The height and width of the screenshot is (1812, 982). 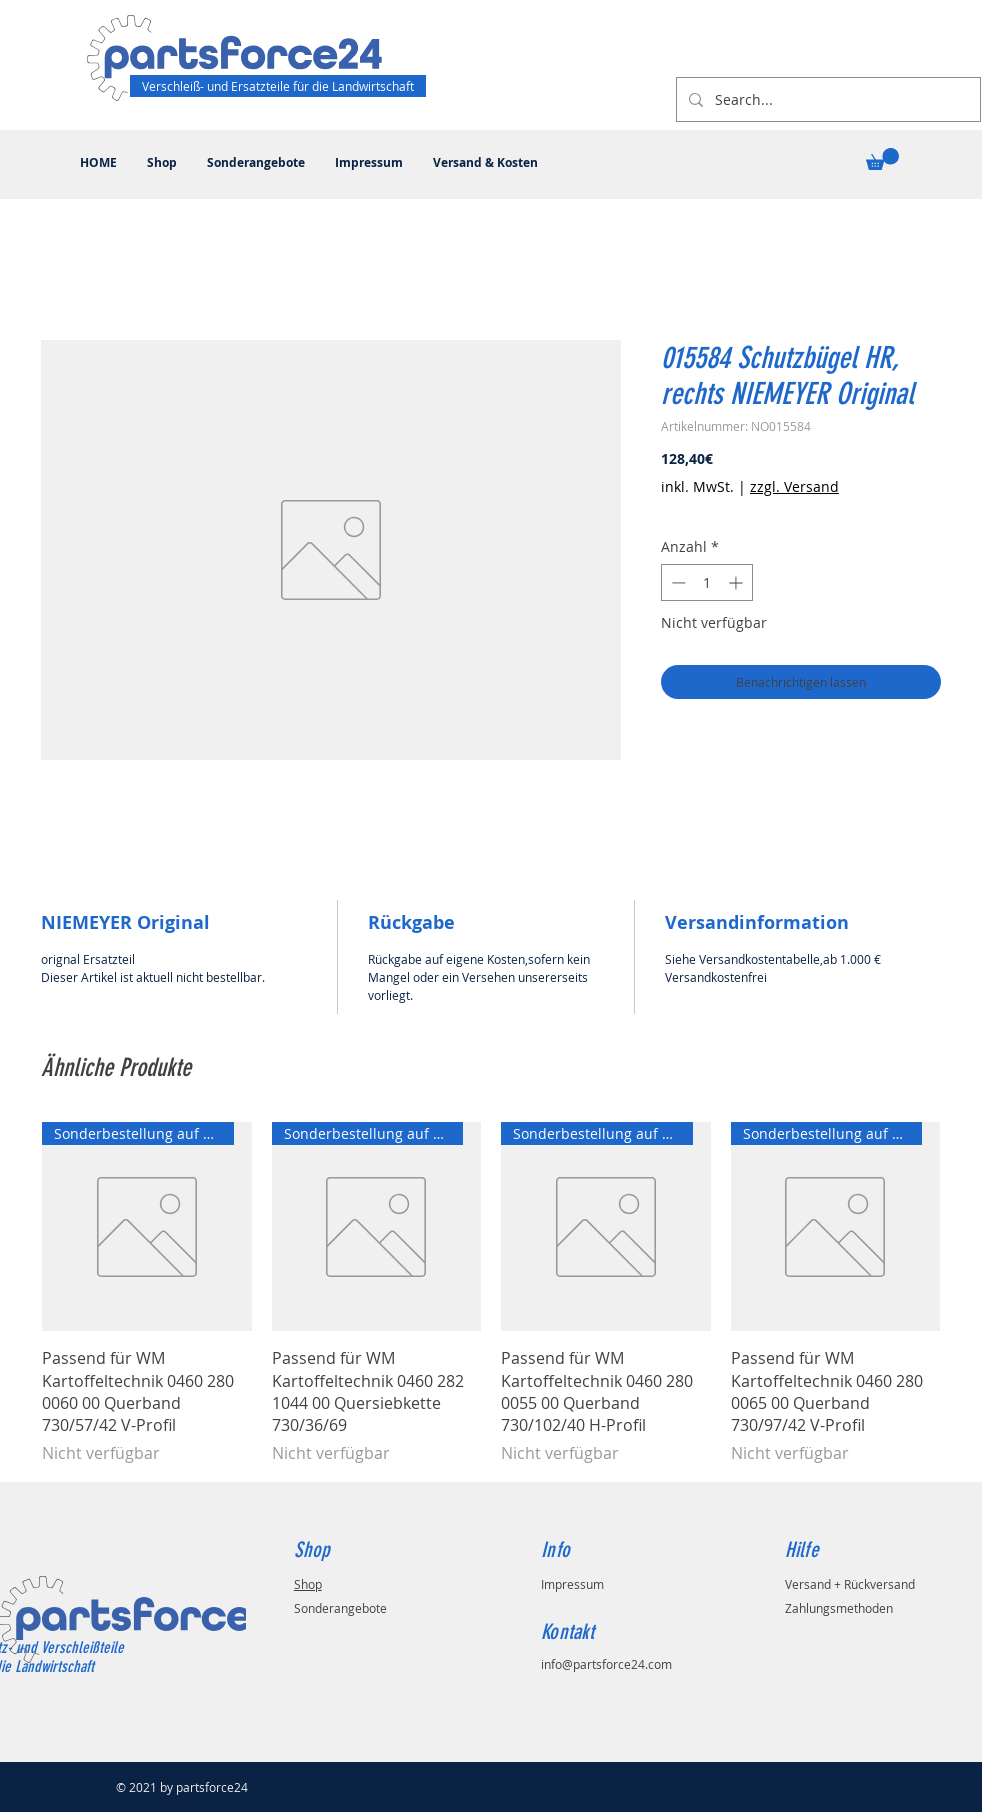 I want to click on Impressum, so click(x=572, y=1584).